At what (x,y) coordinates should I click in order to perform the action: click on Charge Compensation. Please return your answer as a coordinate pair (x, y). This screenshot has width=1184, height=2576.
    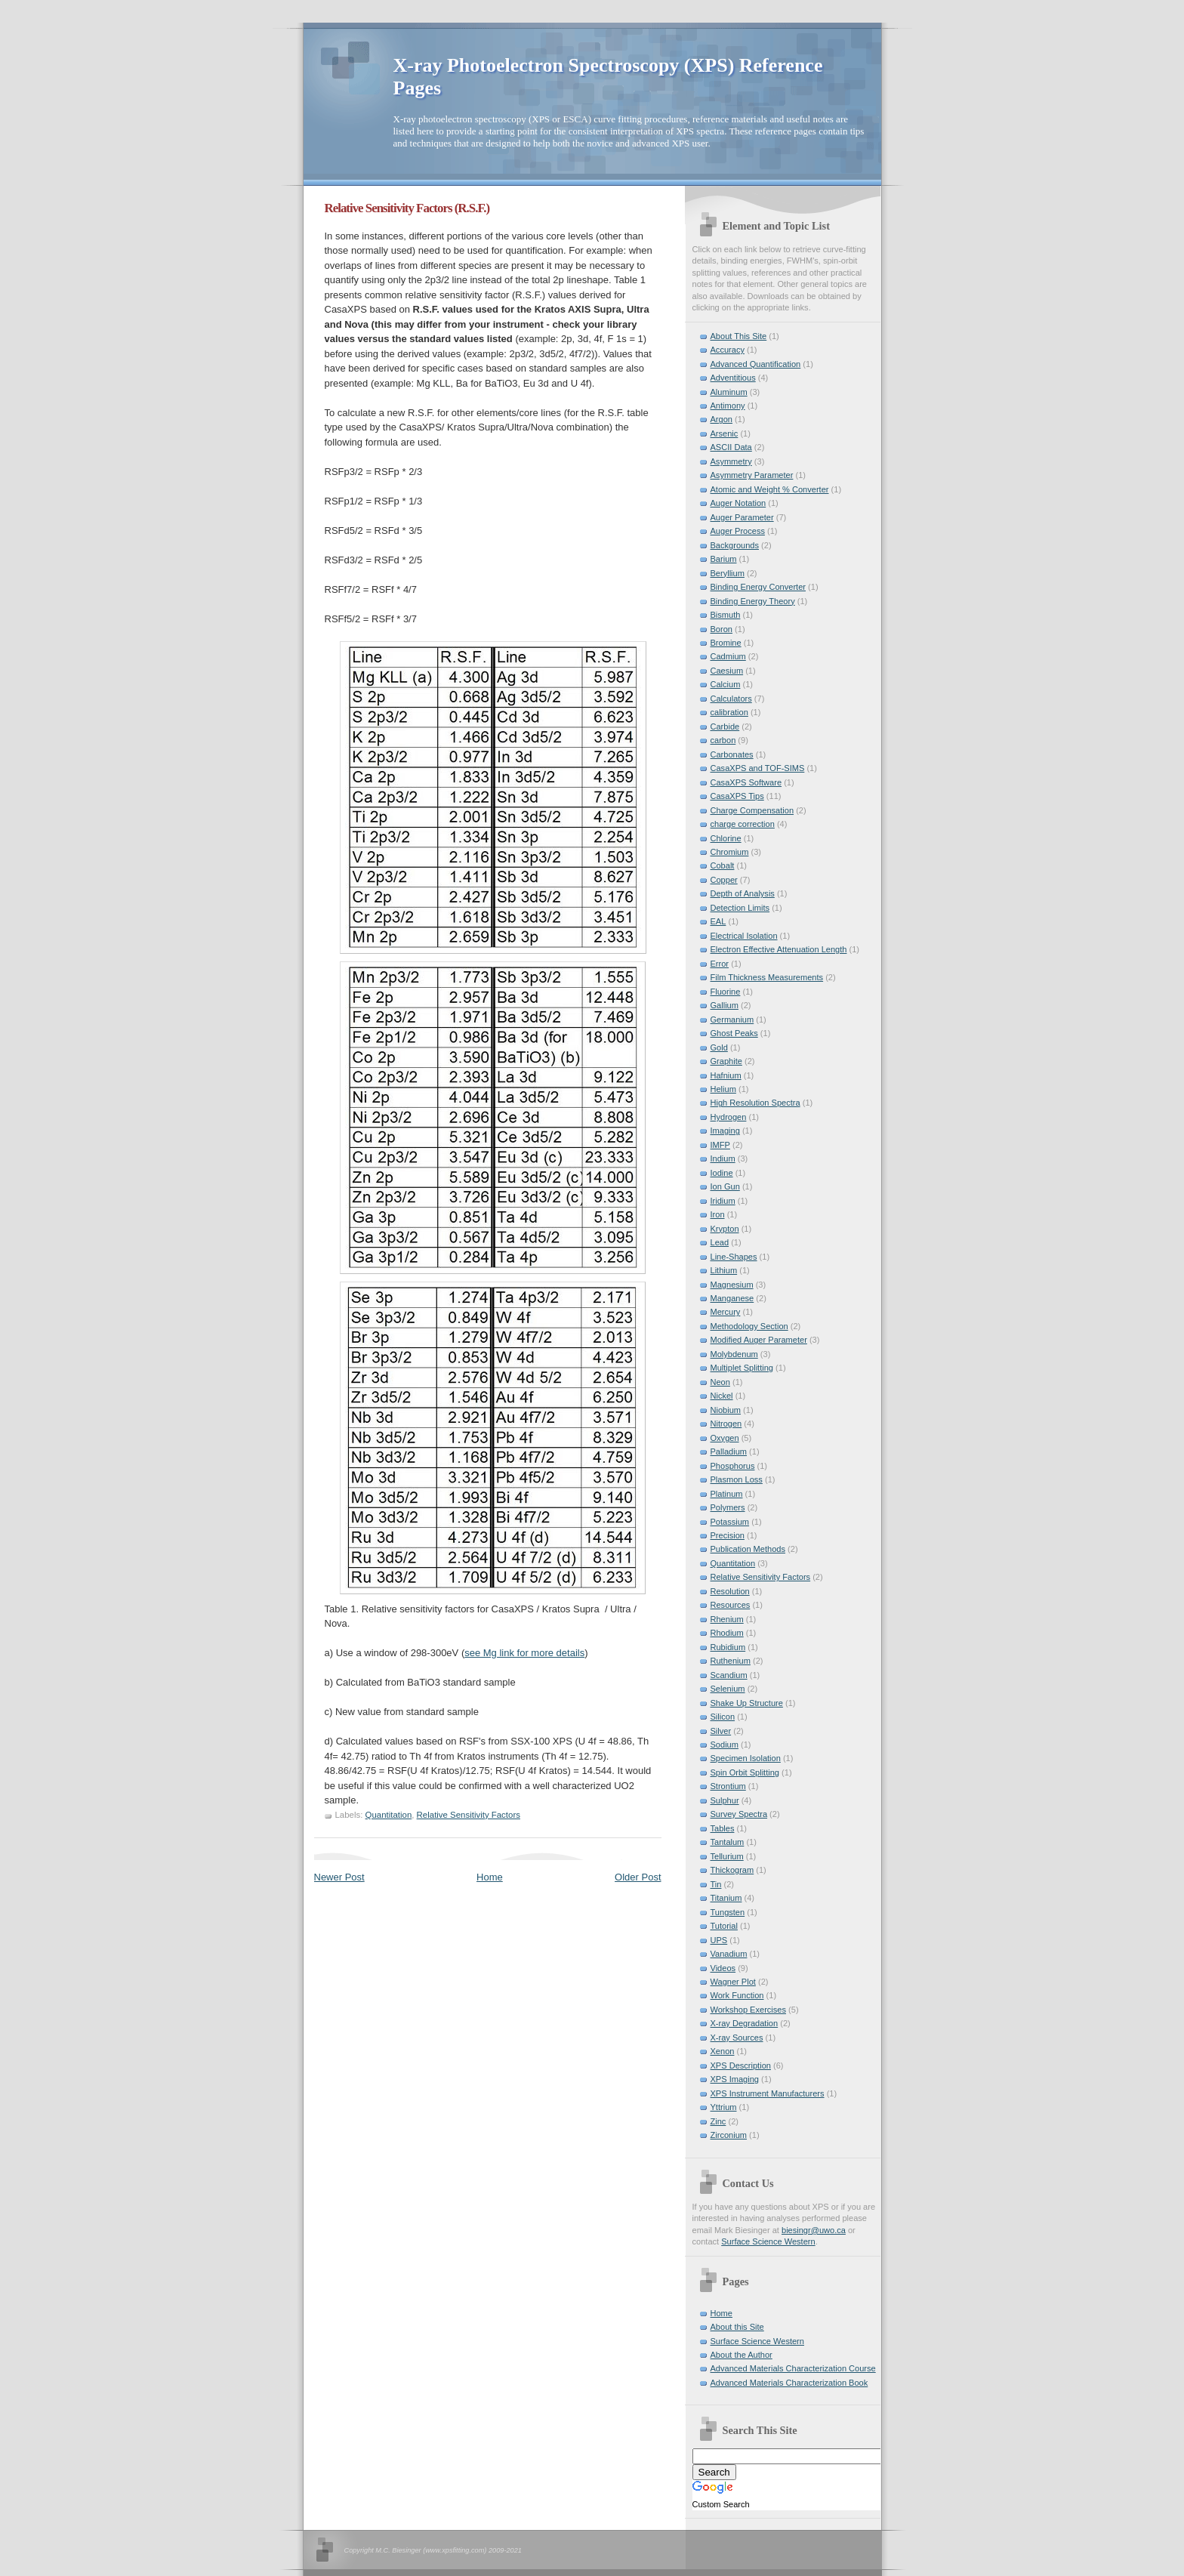
    Looking at the image, I should click on (752, 810).